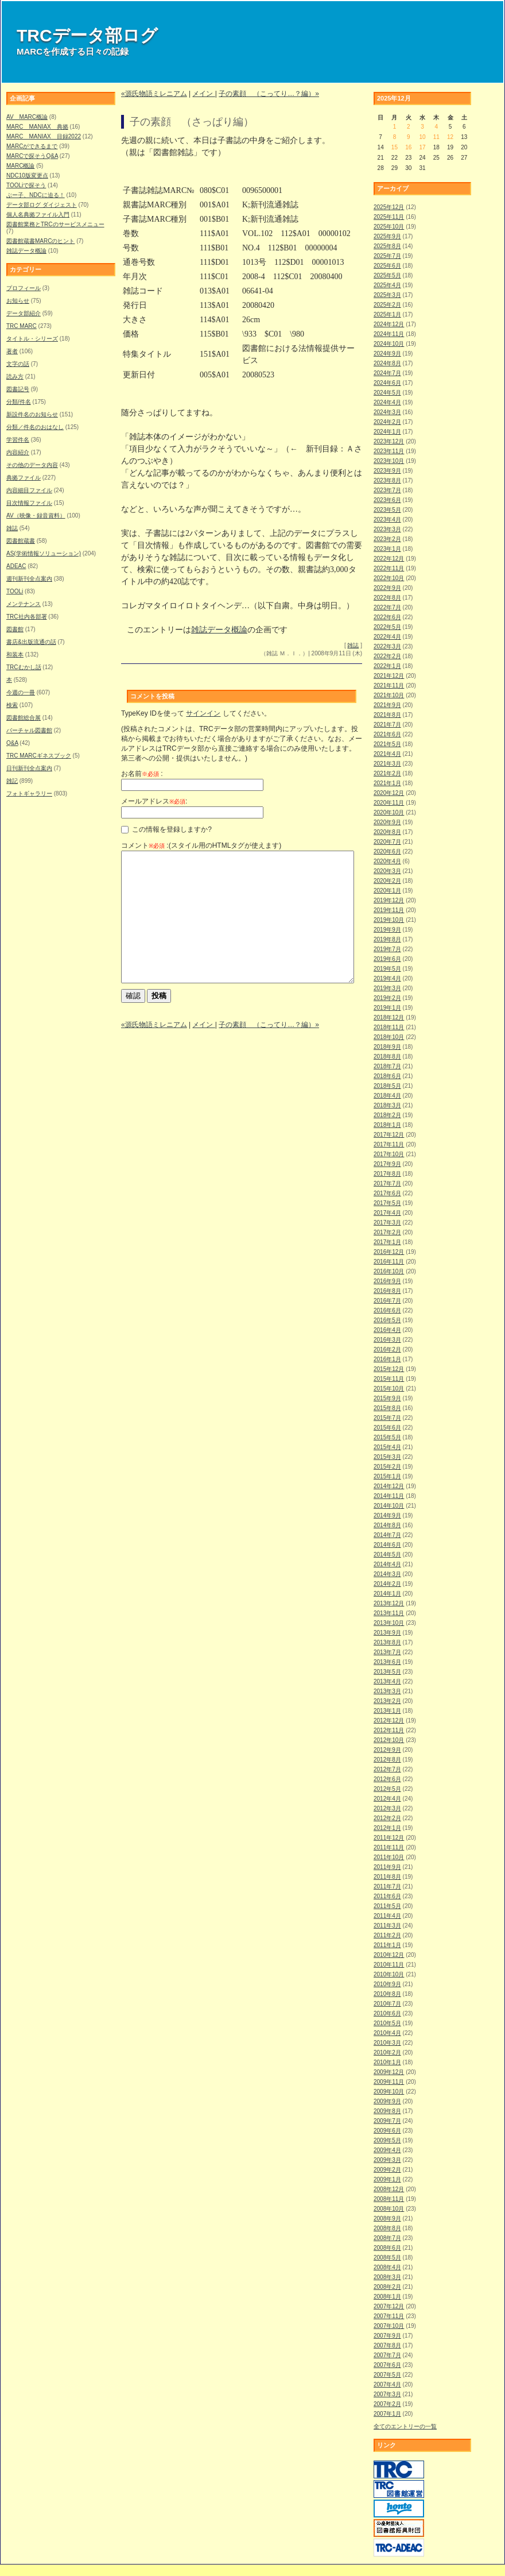 The height and width of the screenshot is (2576, 505). Describe the element at coordinates (387, 1281) in the screenshot. I see `2016年9月` at that location.